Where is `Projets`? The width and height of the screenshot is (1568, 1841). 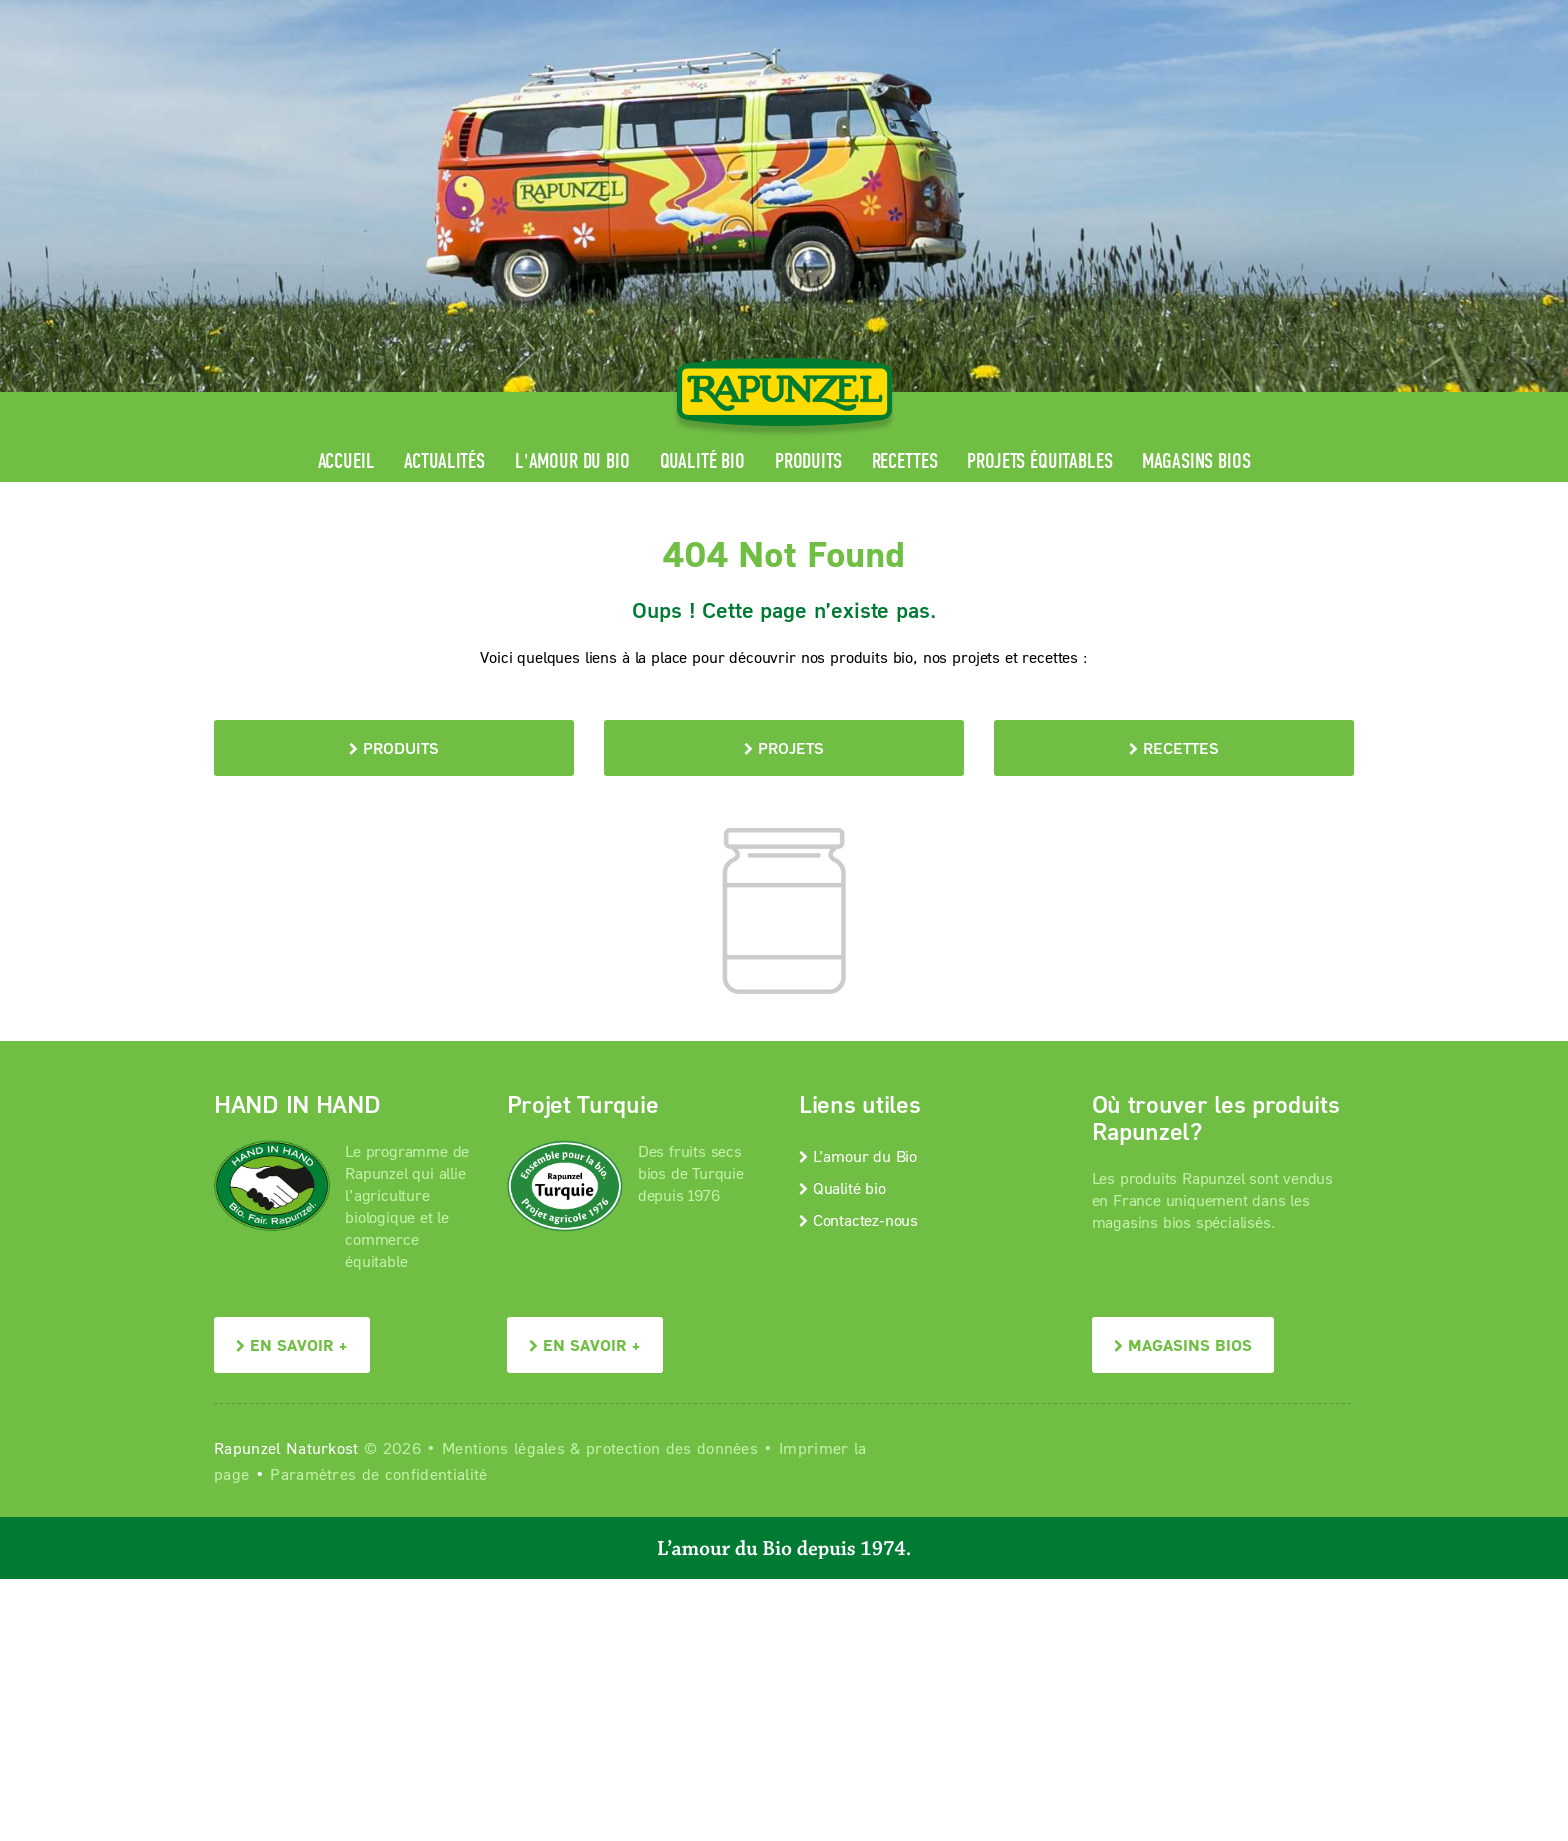
Projets is located at coordinates (784, 747).